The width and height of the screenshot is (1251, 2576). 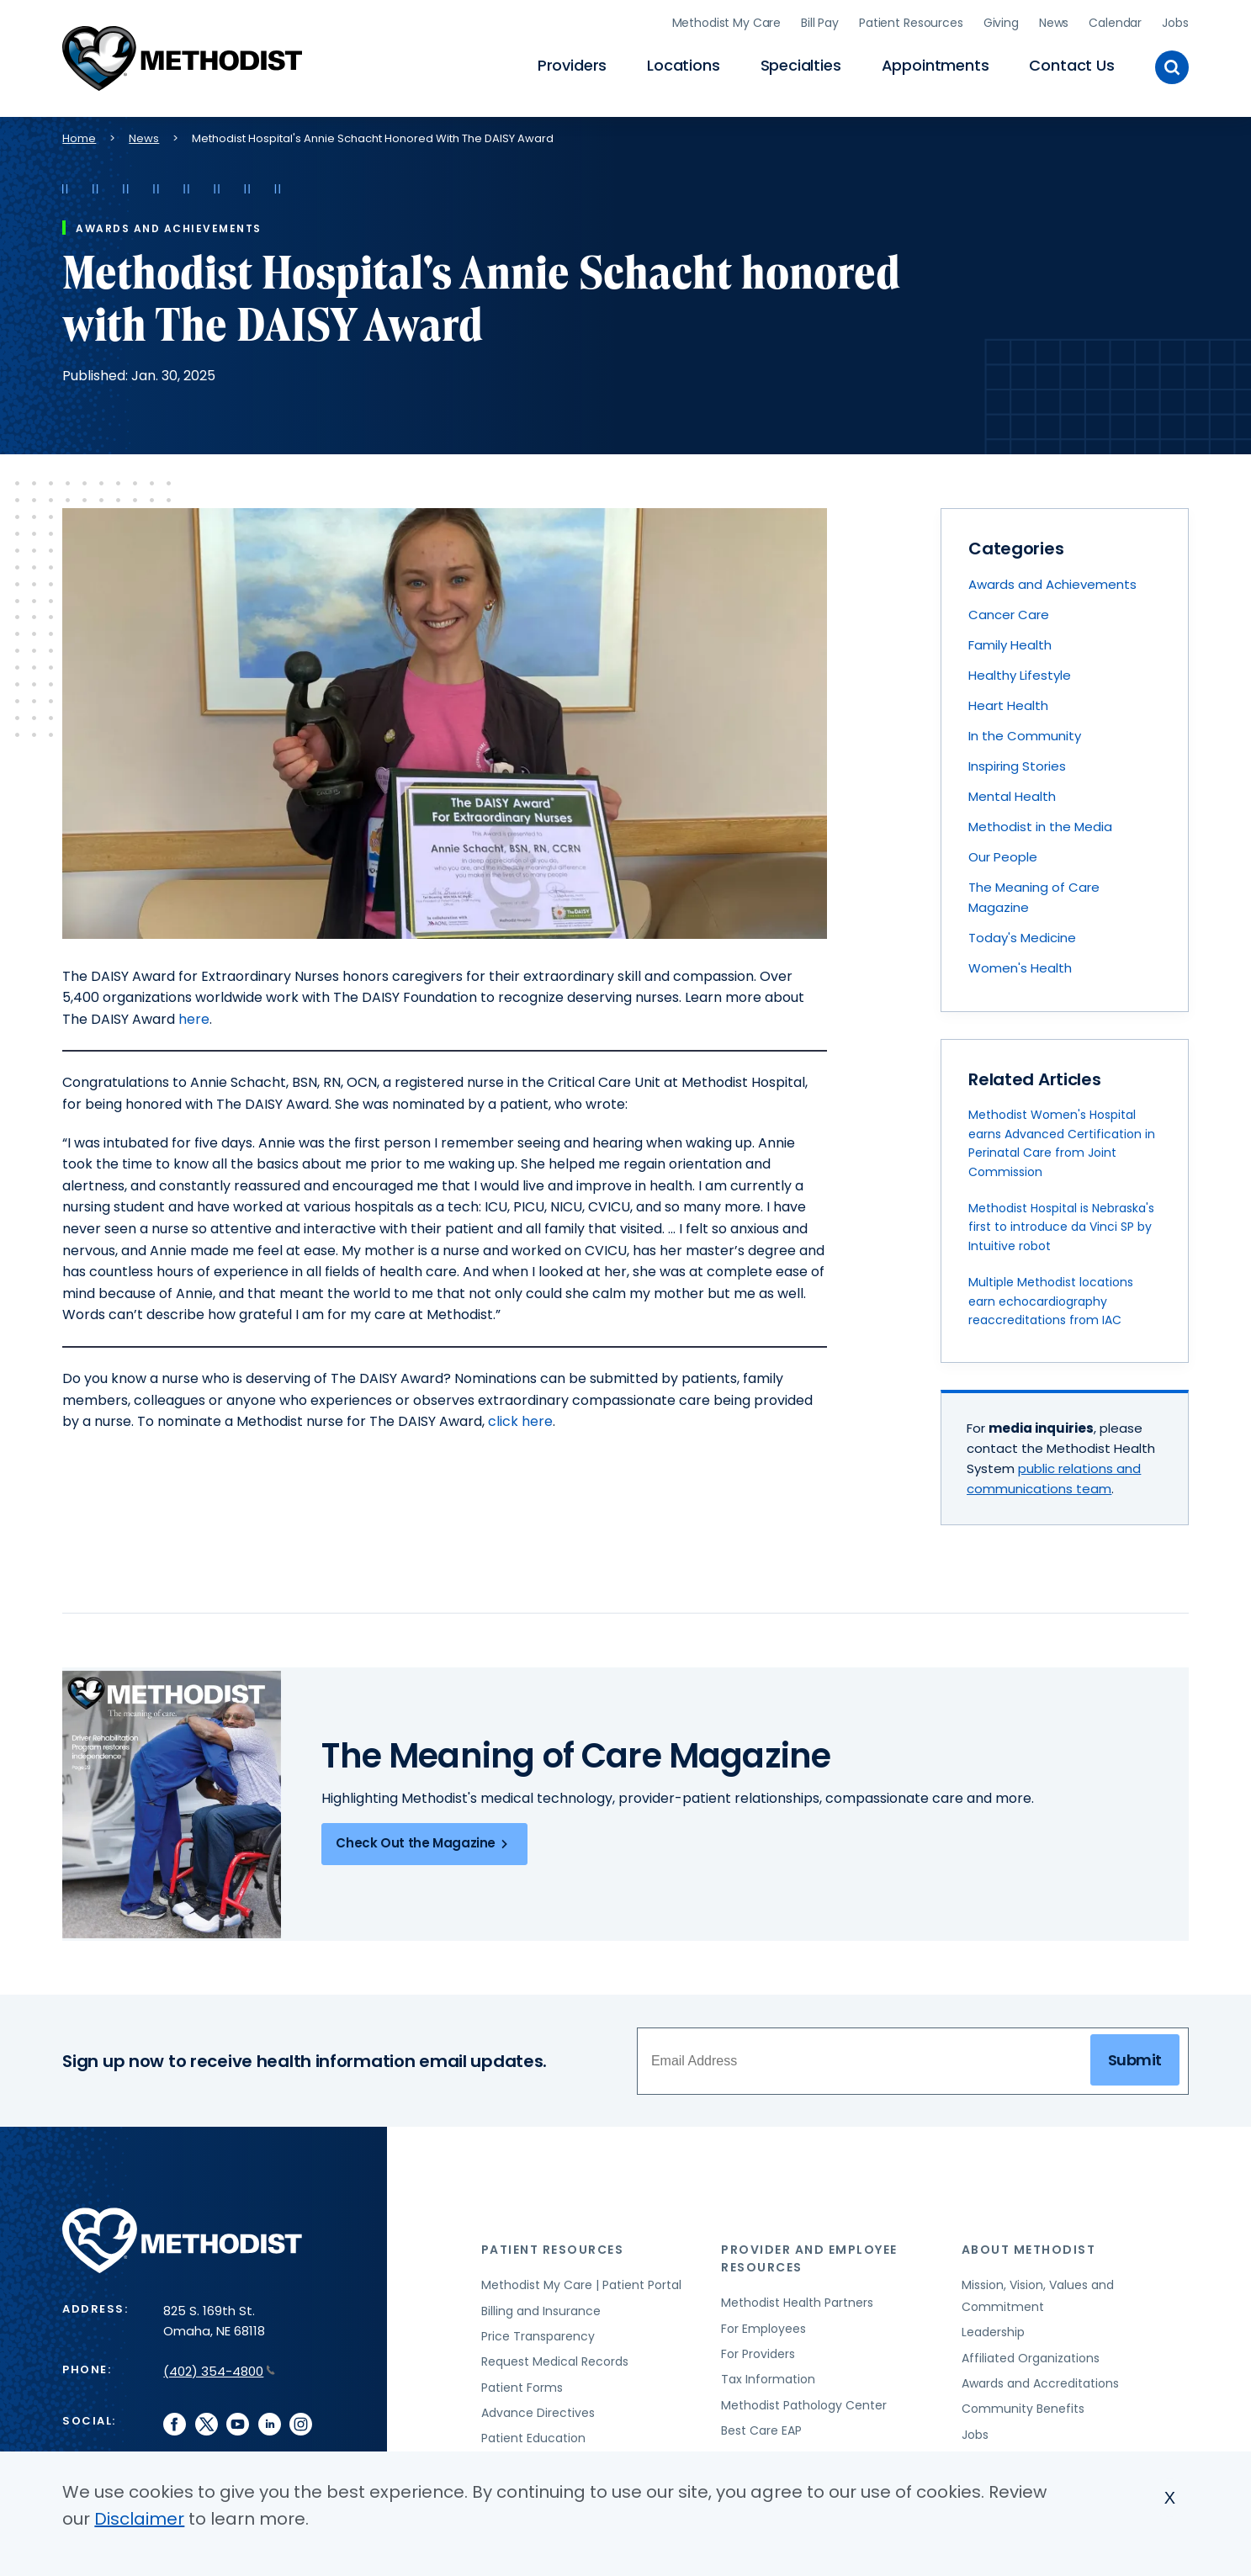 I want to click on Women's Health, so click(x=1020, y=964).